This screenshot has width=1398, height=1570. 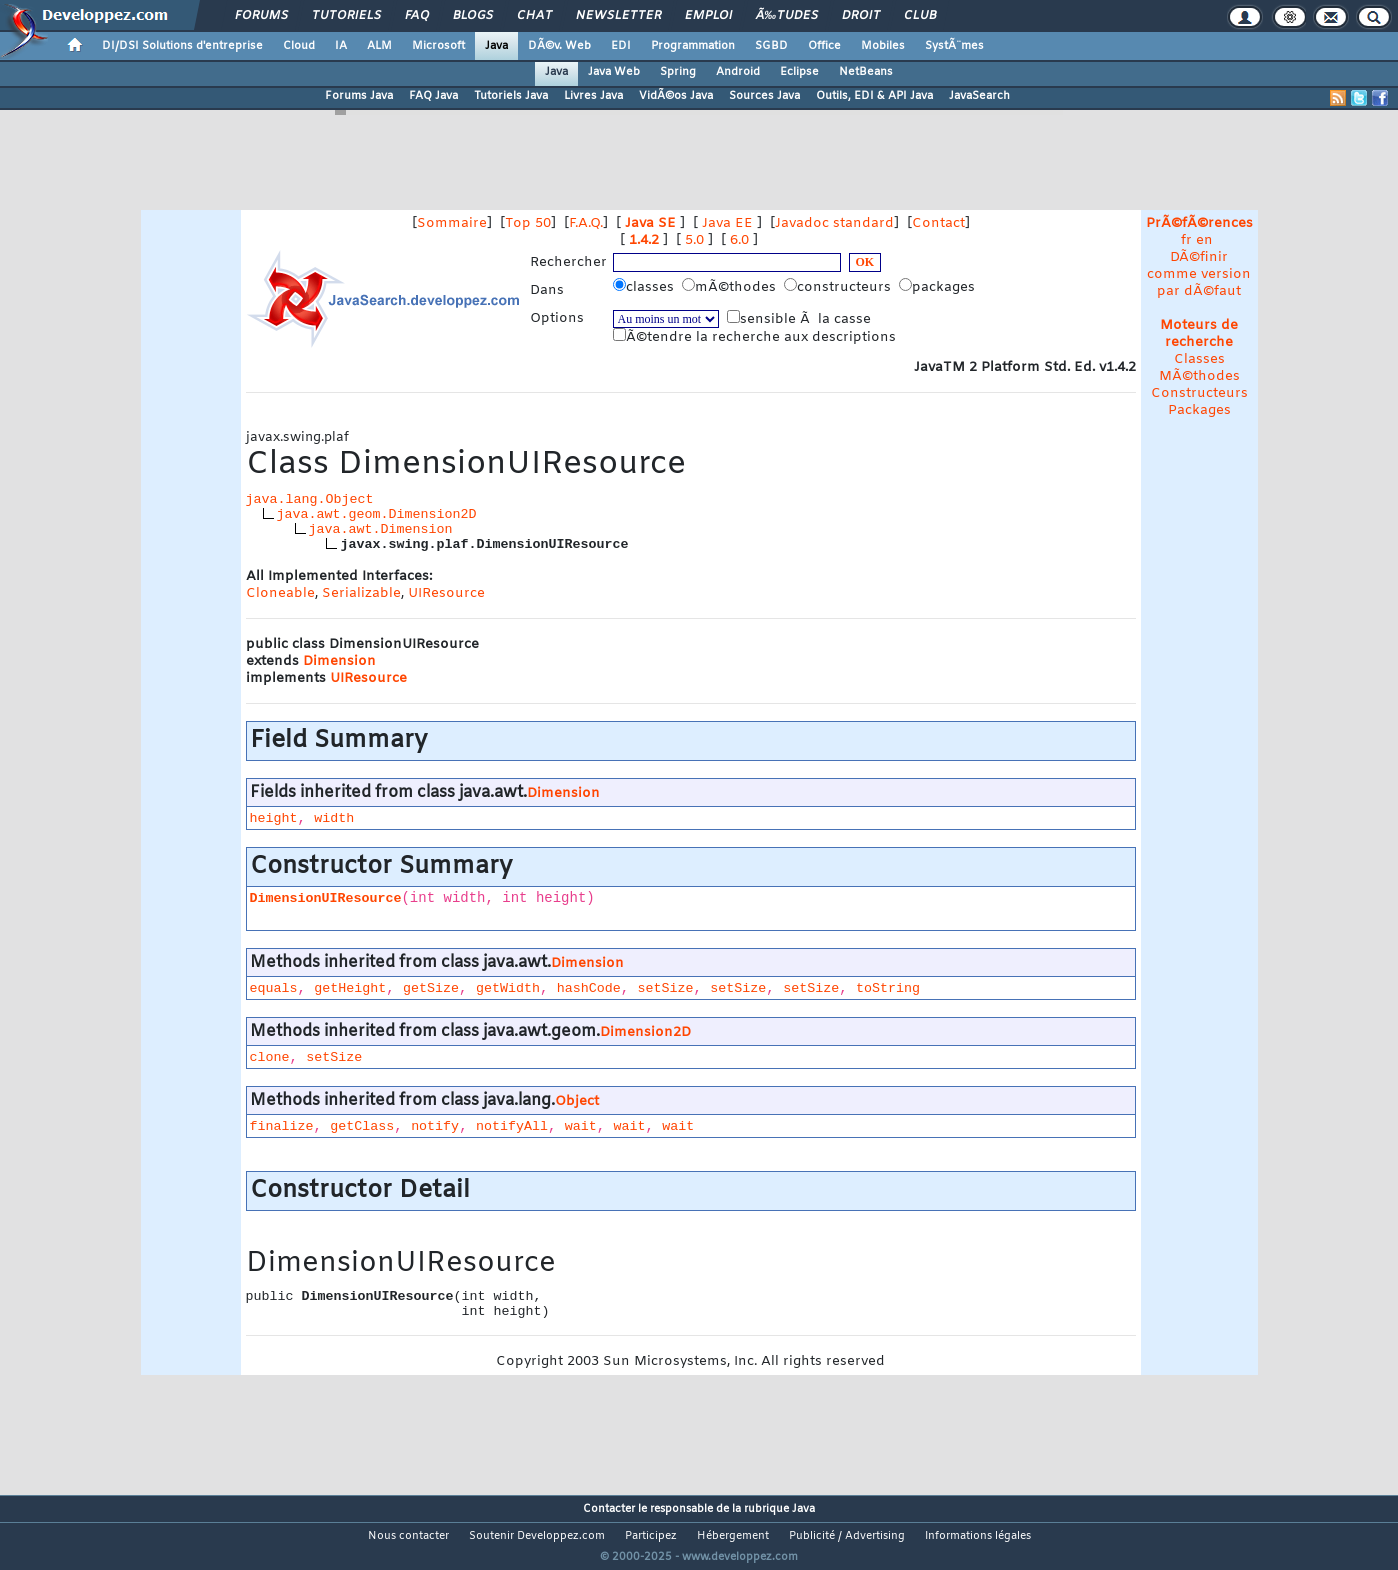 I want to click on Office, so click(x=824, y=46).